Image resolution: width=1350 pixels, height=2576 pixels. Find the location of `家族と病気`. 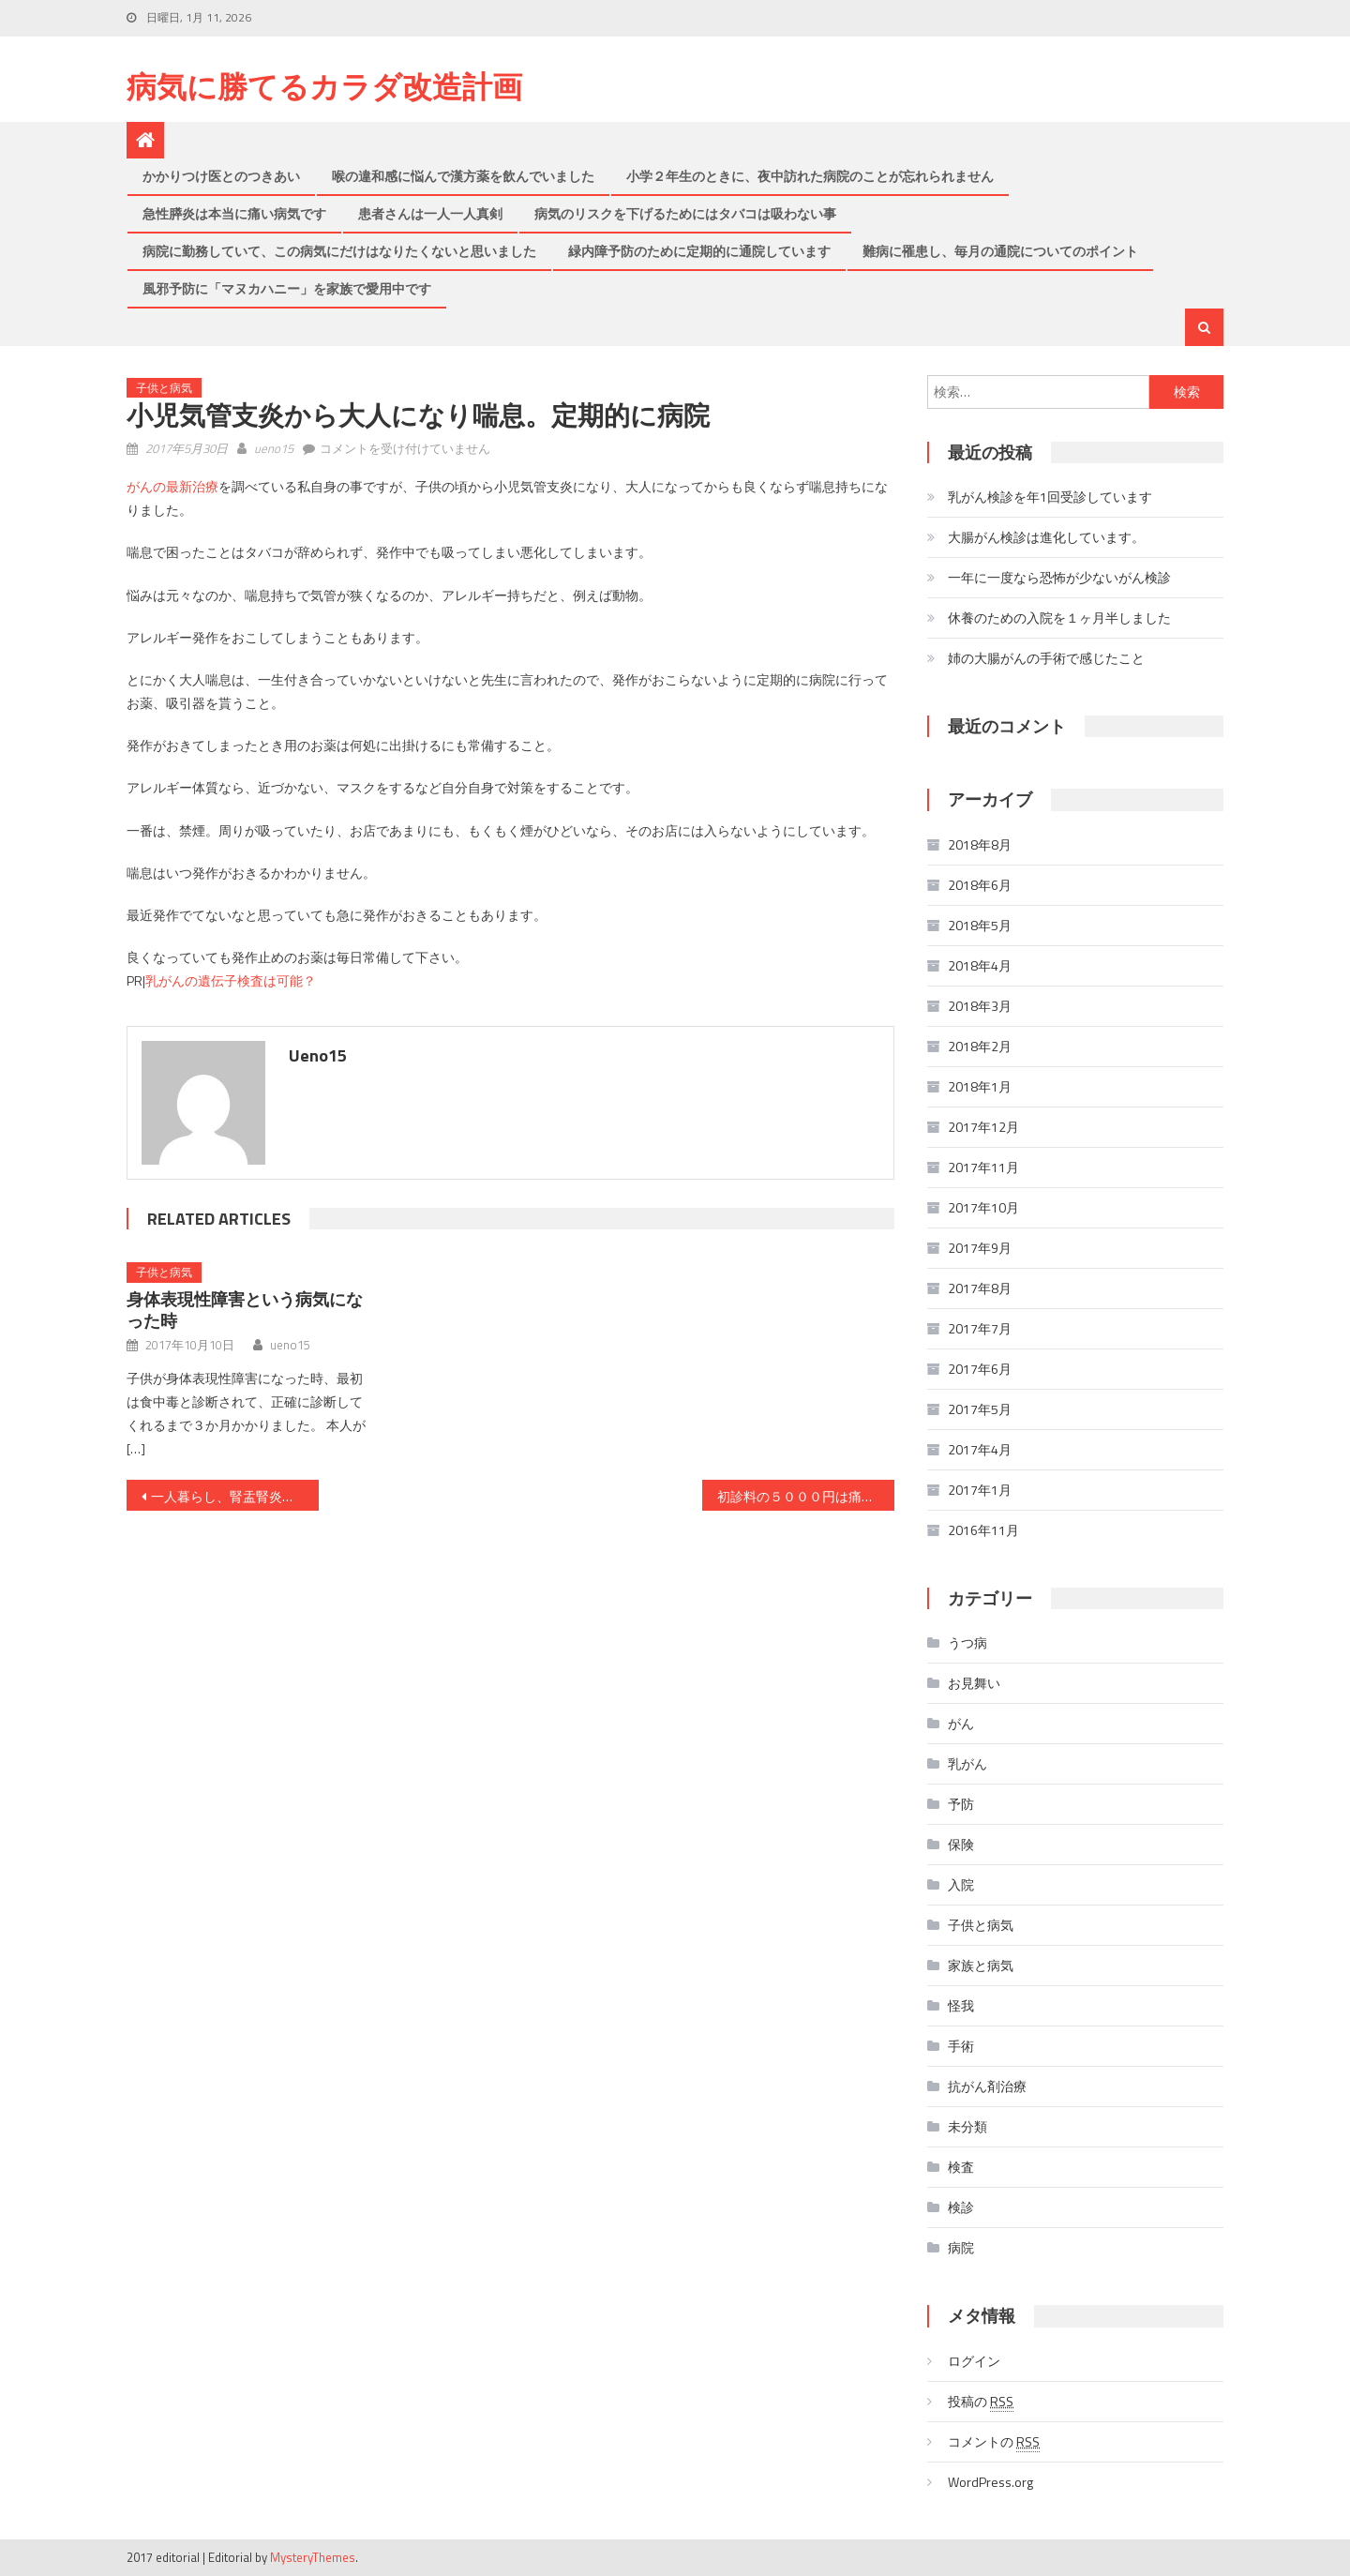

家族と病気 is located at coordinates (980, 1965).